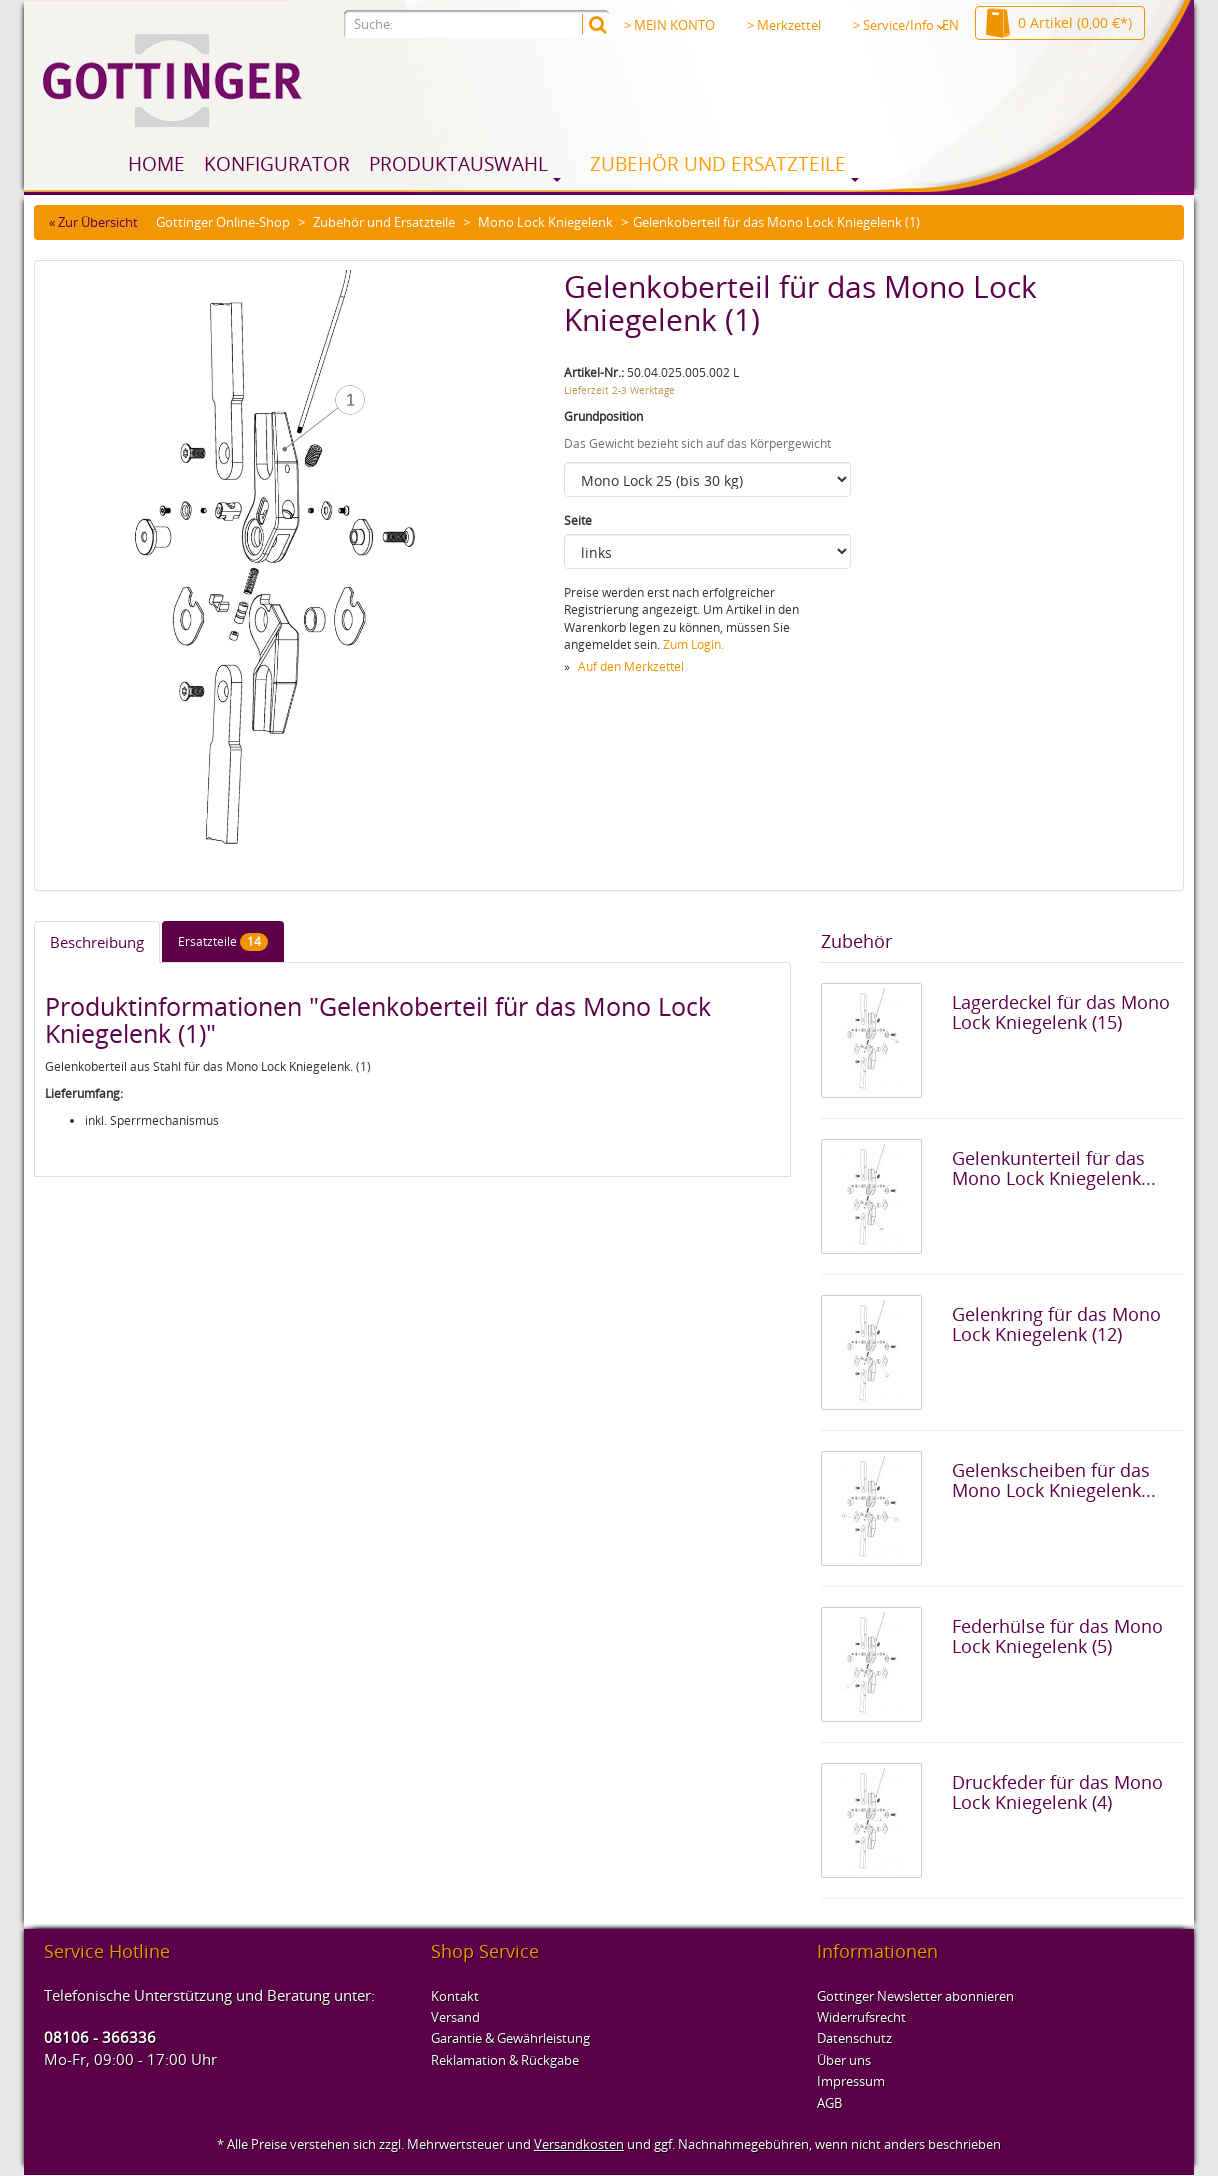  Describe the element at coordinates (631, 666) in the screenshot. I see `Auf den Merkzettel` at that location.